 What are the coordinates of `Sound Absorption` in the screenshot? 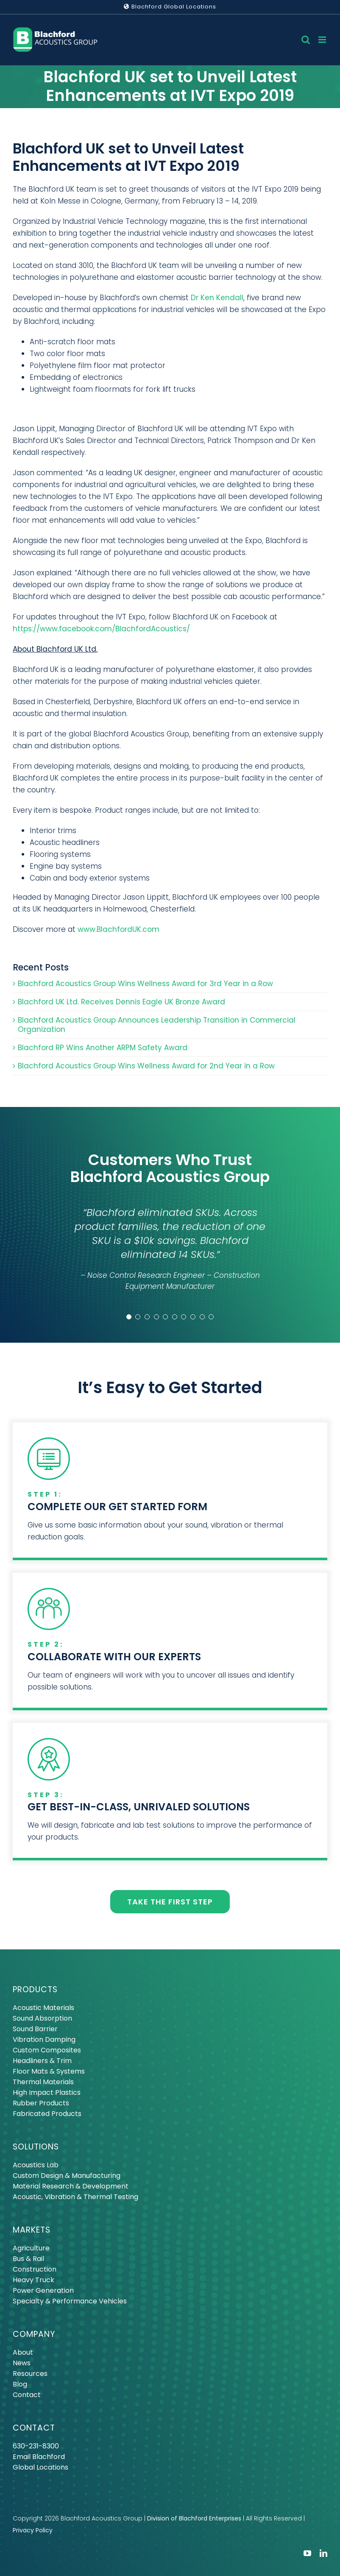 It's located at (42, 2018).